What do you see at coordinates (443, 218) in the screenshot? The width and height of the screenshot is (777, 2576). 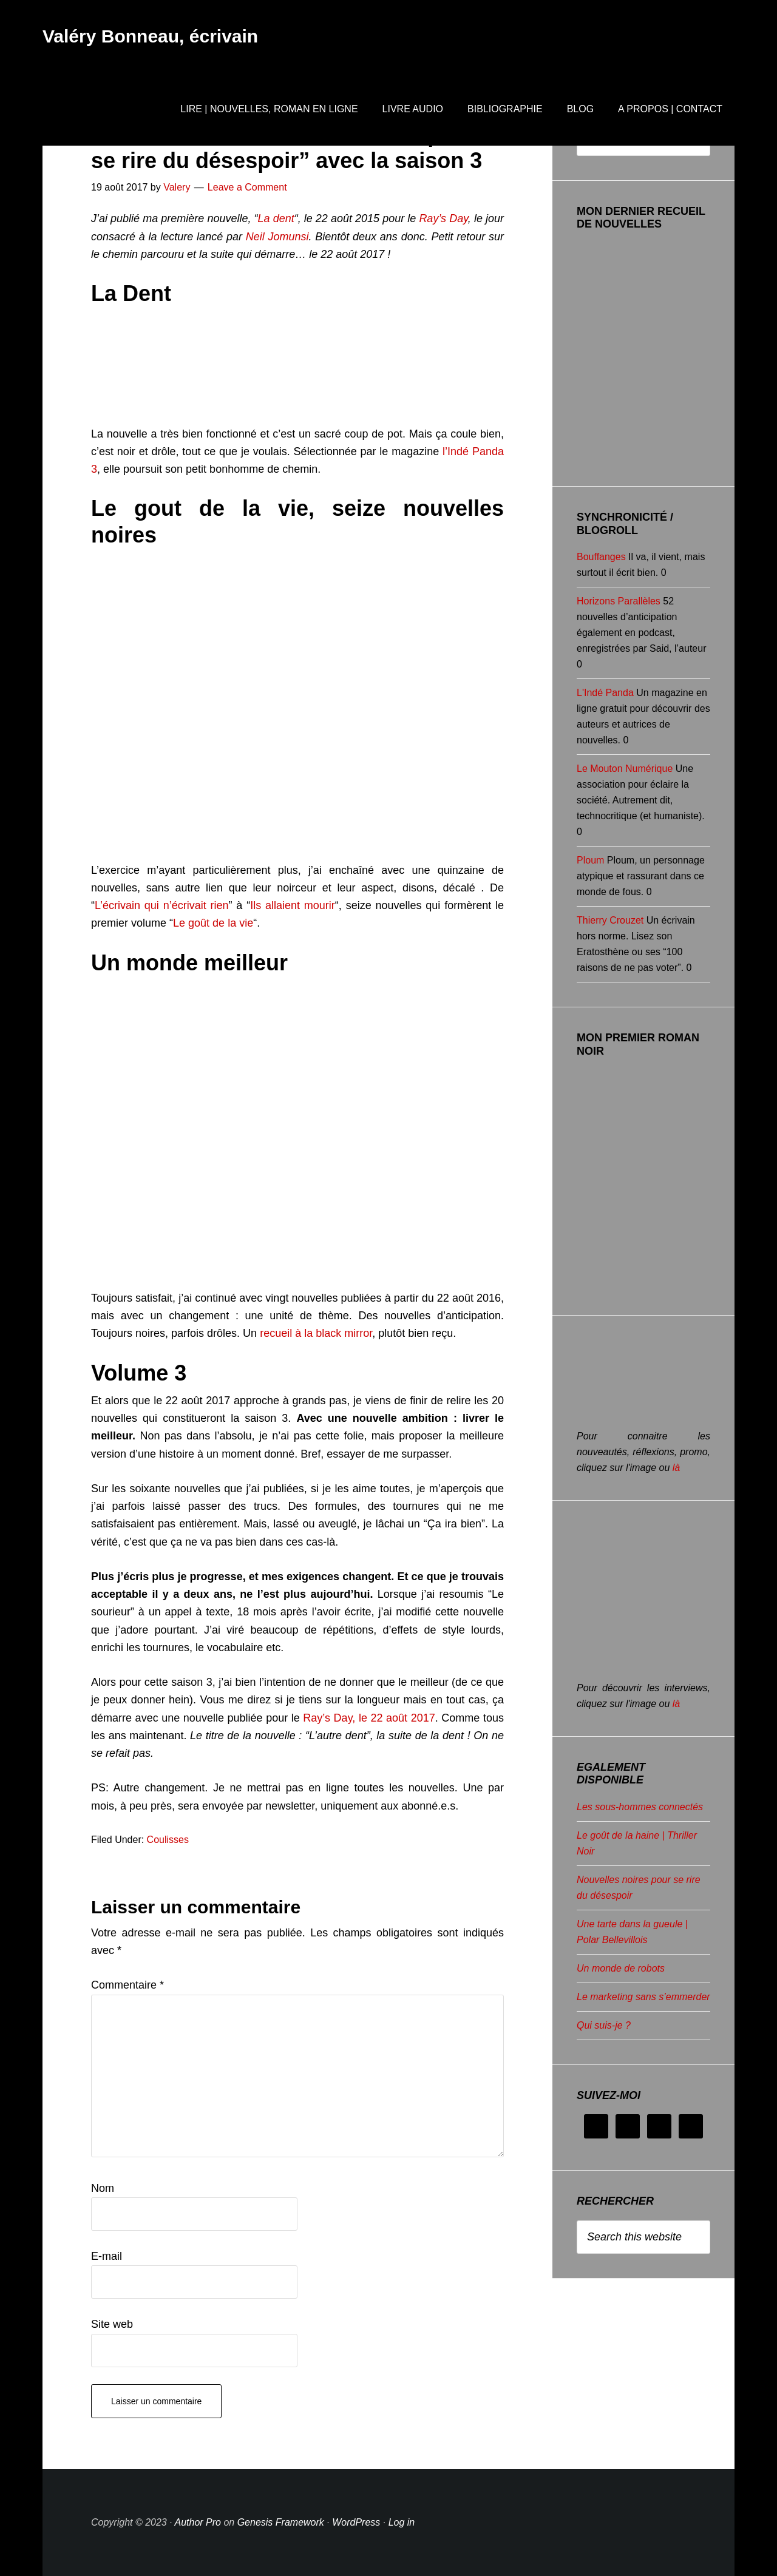 I see `Ray’s Day` at bounding box center [443, 218].